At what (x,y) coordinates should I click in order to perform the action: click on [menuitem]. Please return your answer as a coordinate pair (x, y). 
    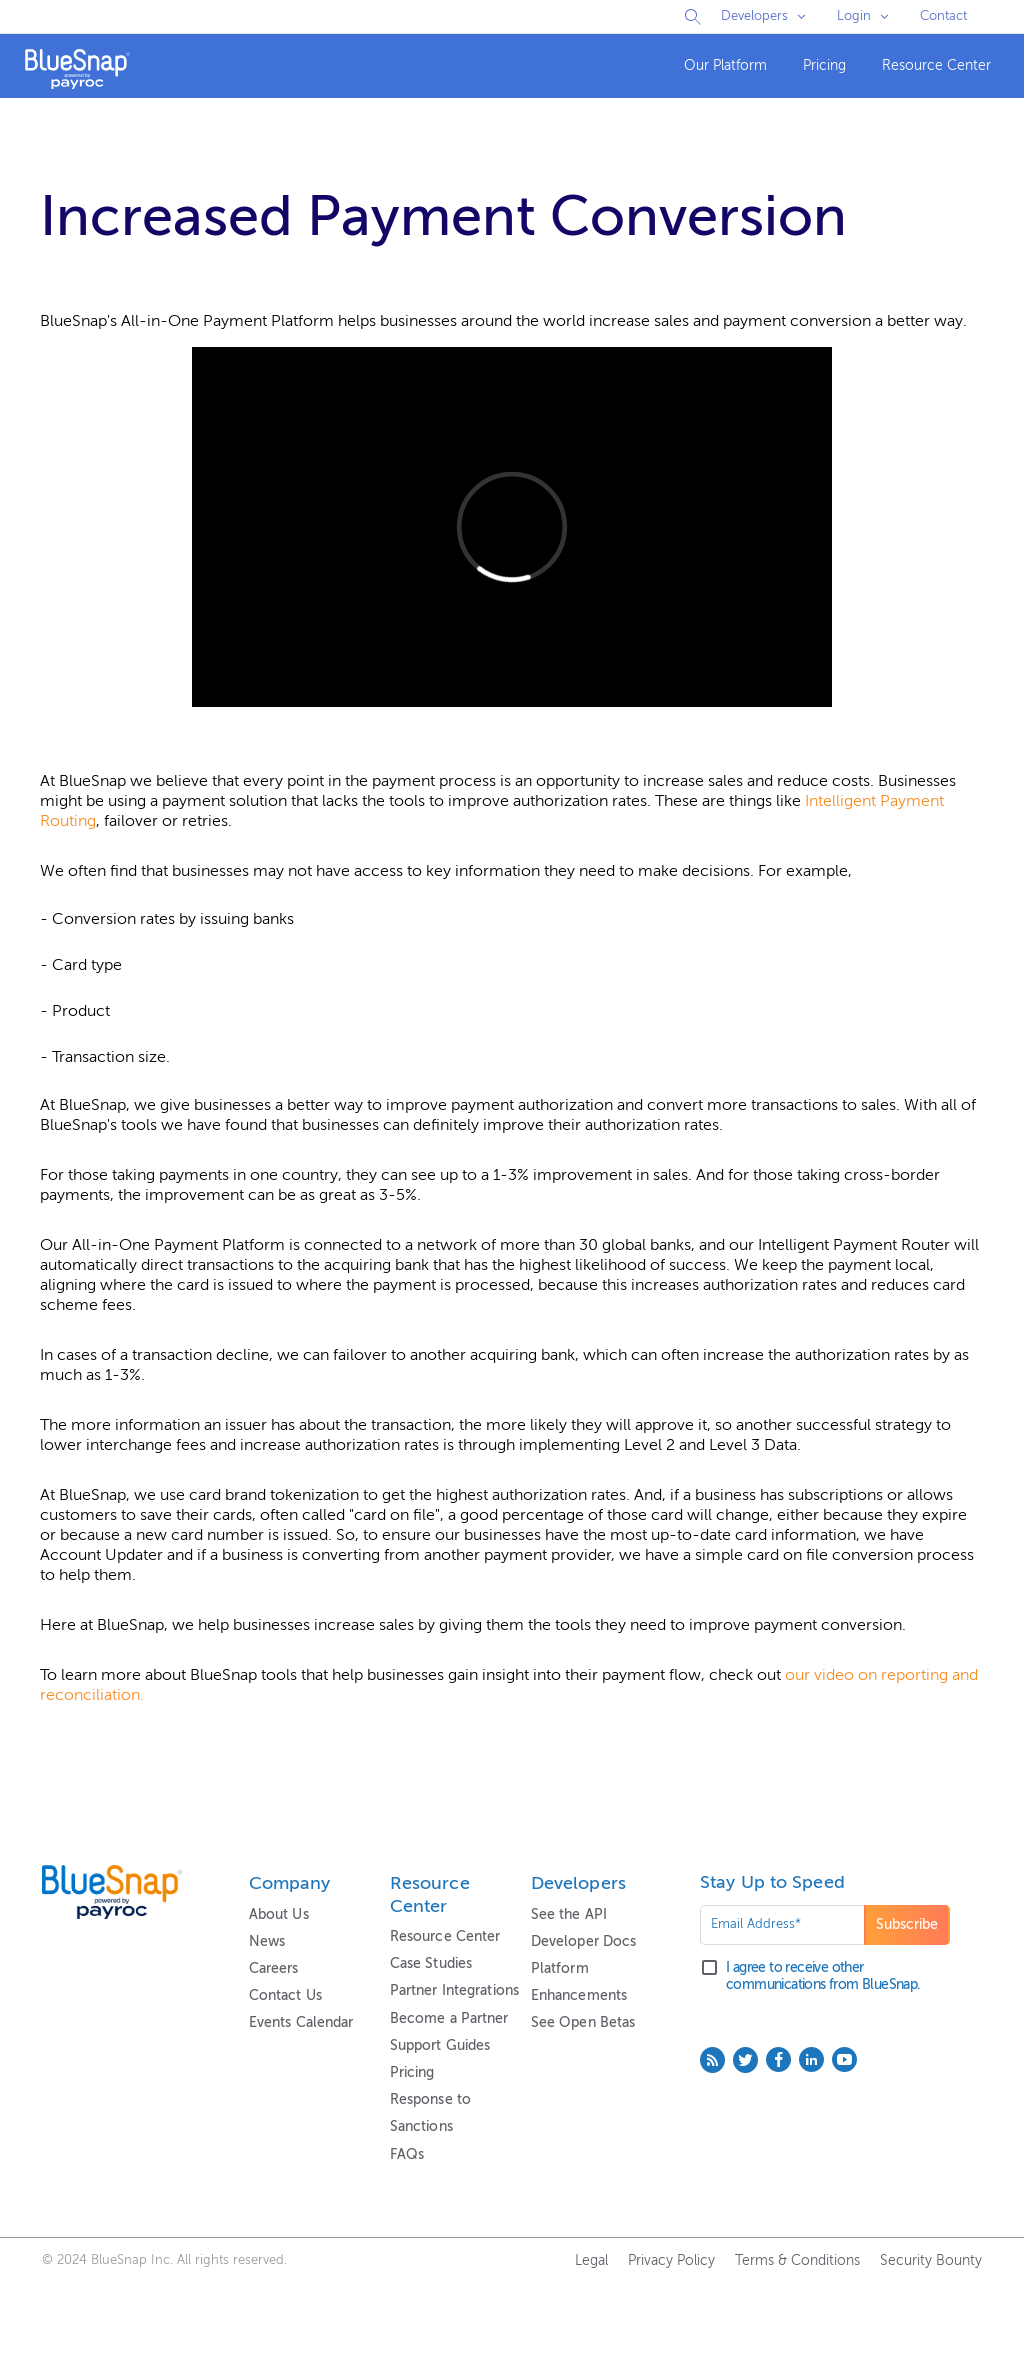
    Looking at the image, I should click on (725, 66).